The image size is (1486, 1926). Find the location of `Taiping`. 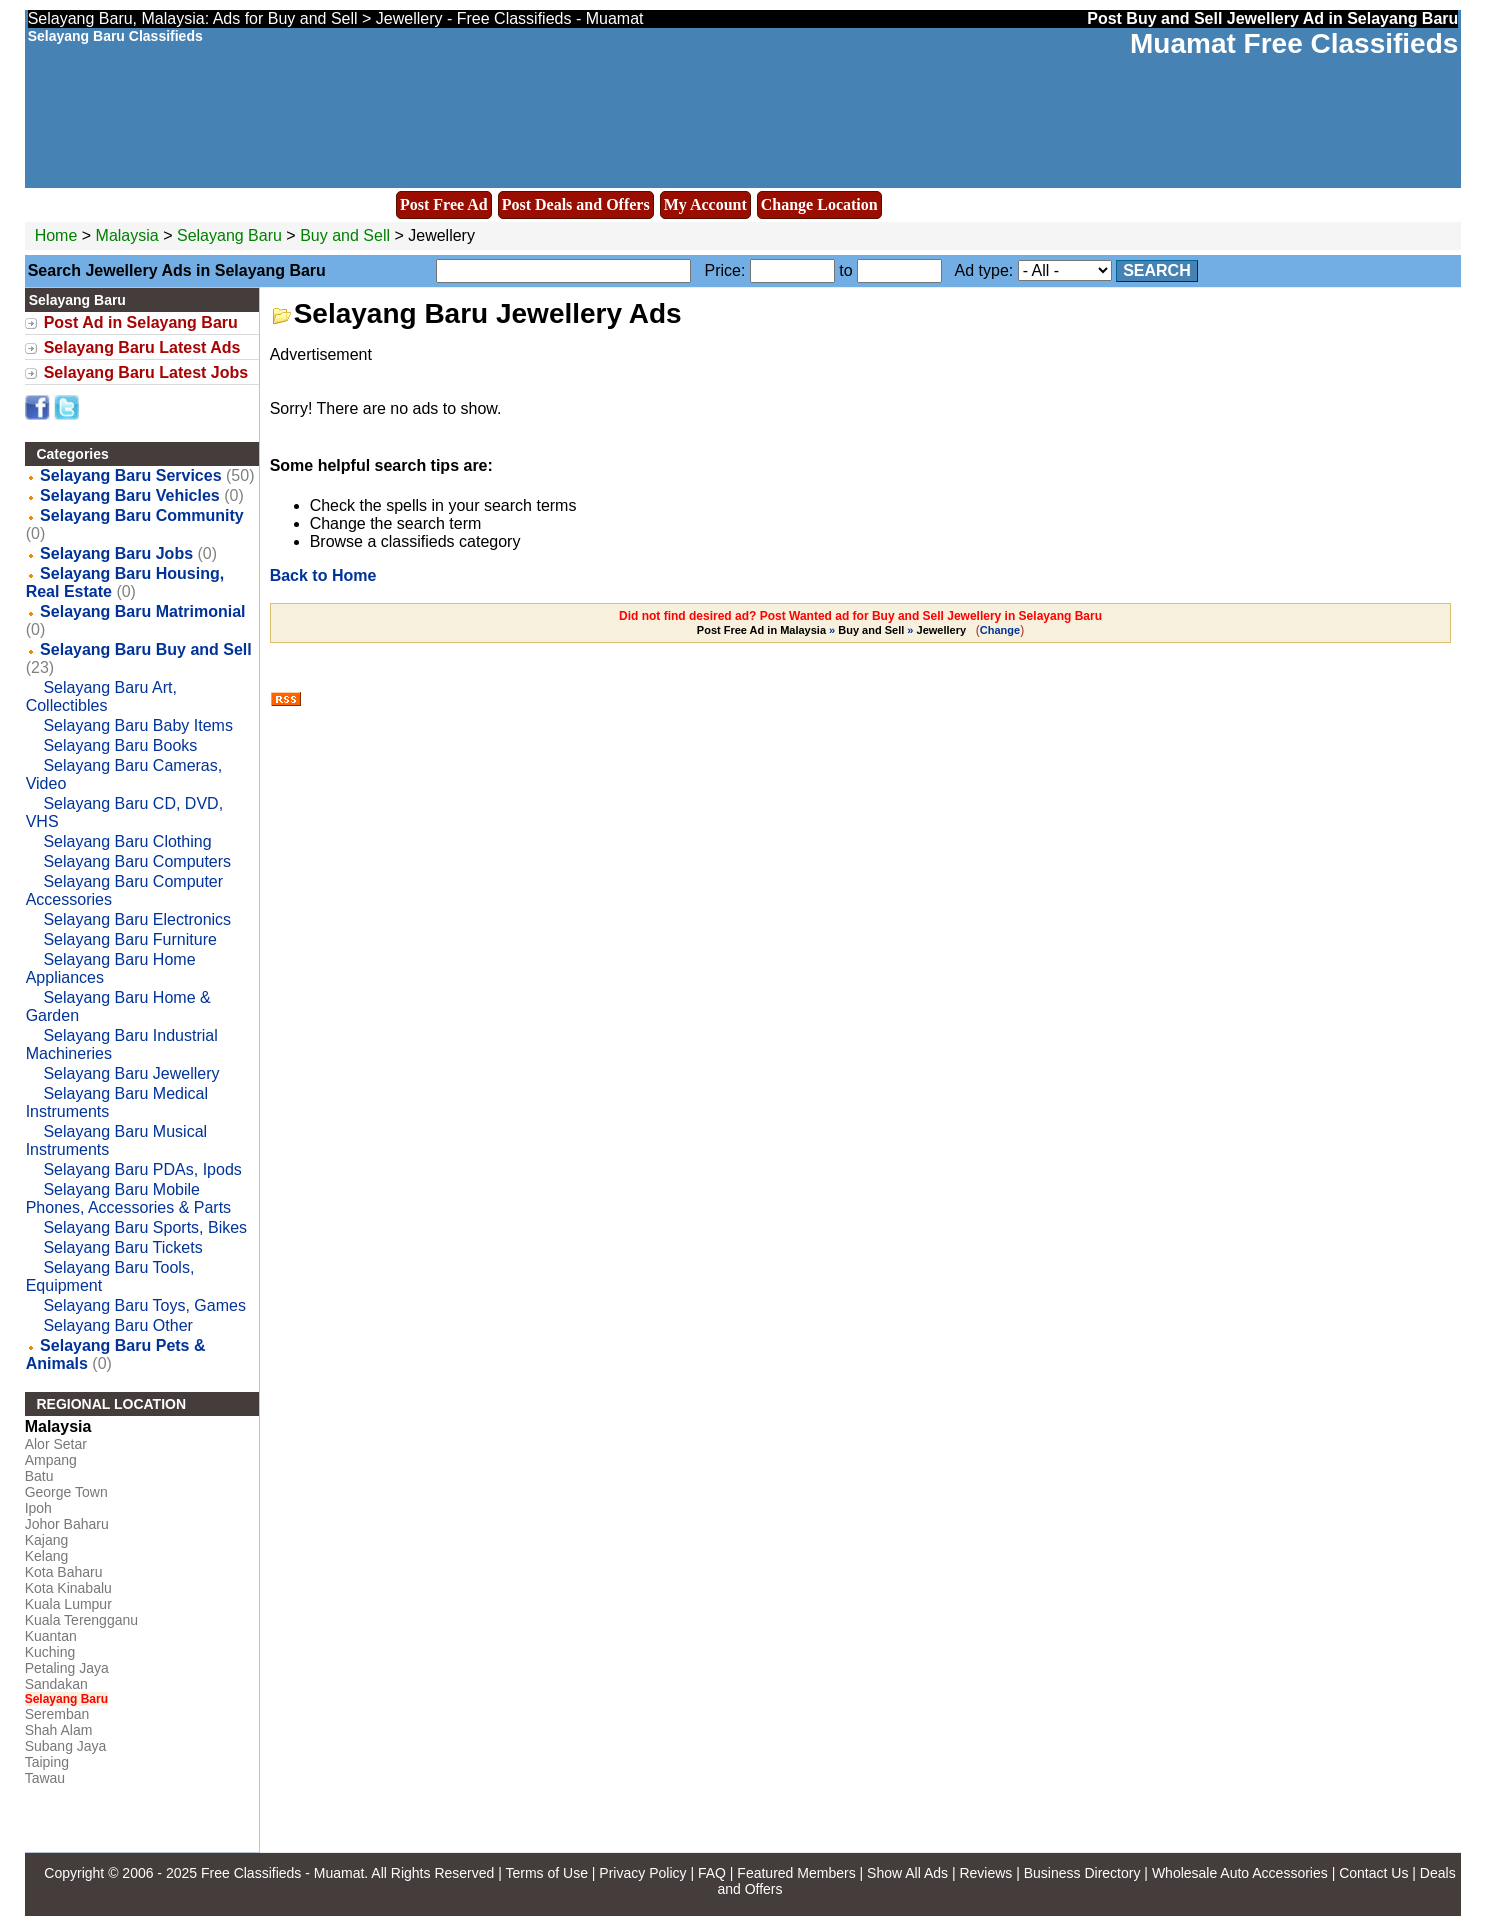

Taiping is located at coordinates (47, 1762).